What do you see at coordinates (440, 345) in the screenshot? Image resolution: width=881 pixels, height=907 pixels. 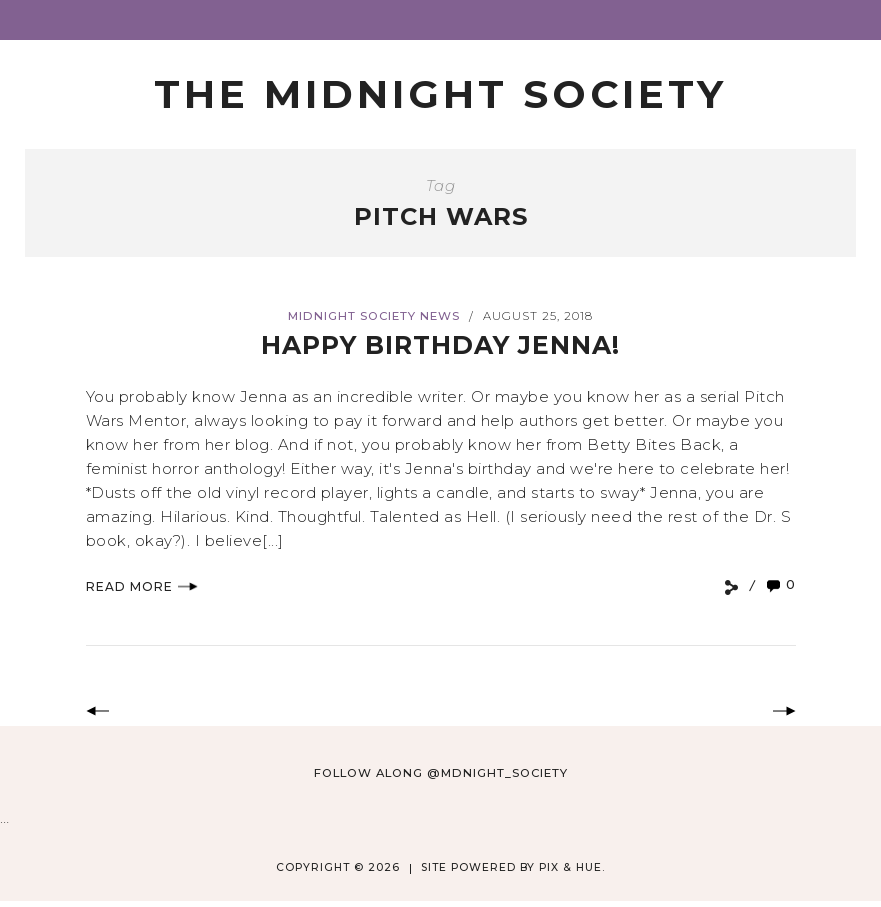 I see `Happy Birthday Jenna!` at bounding box center [440, 345].